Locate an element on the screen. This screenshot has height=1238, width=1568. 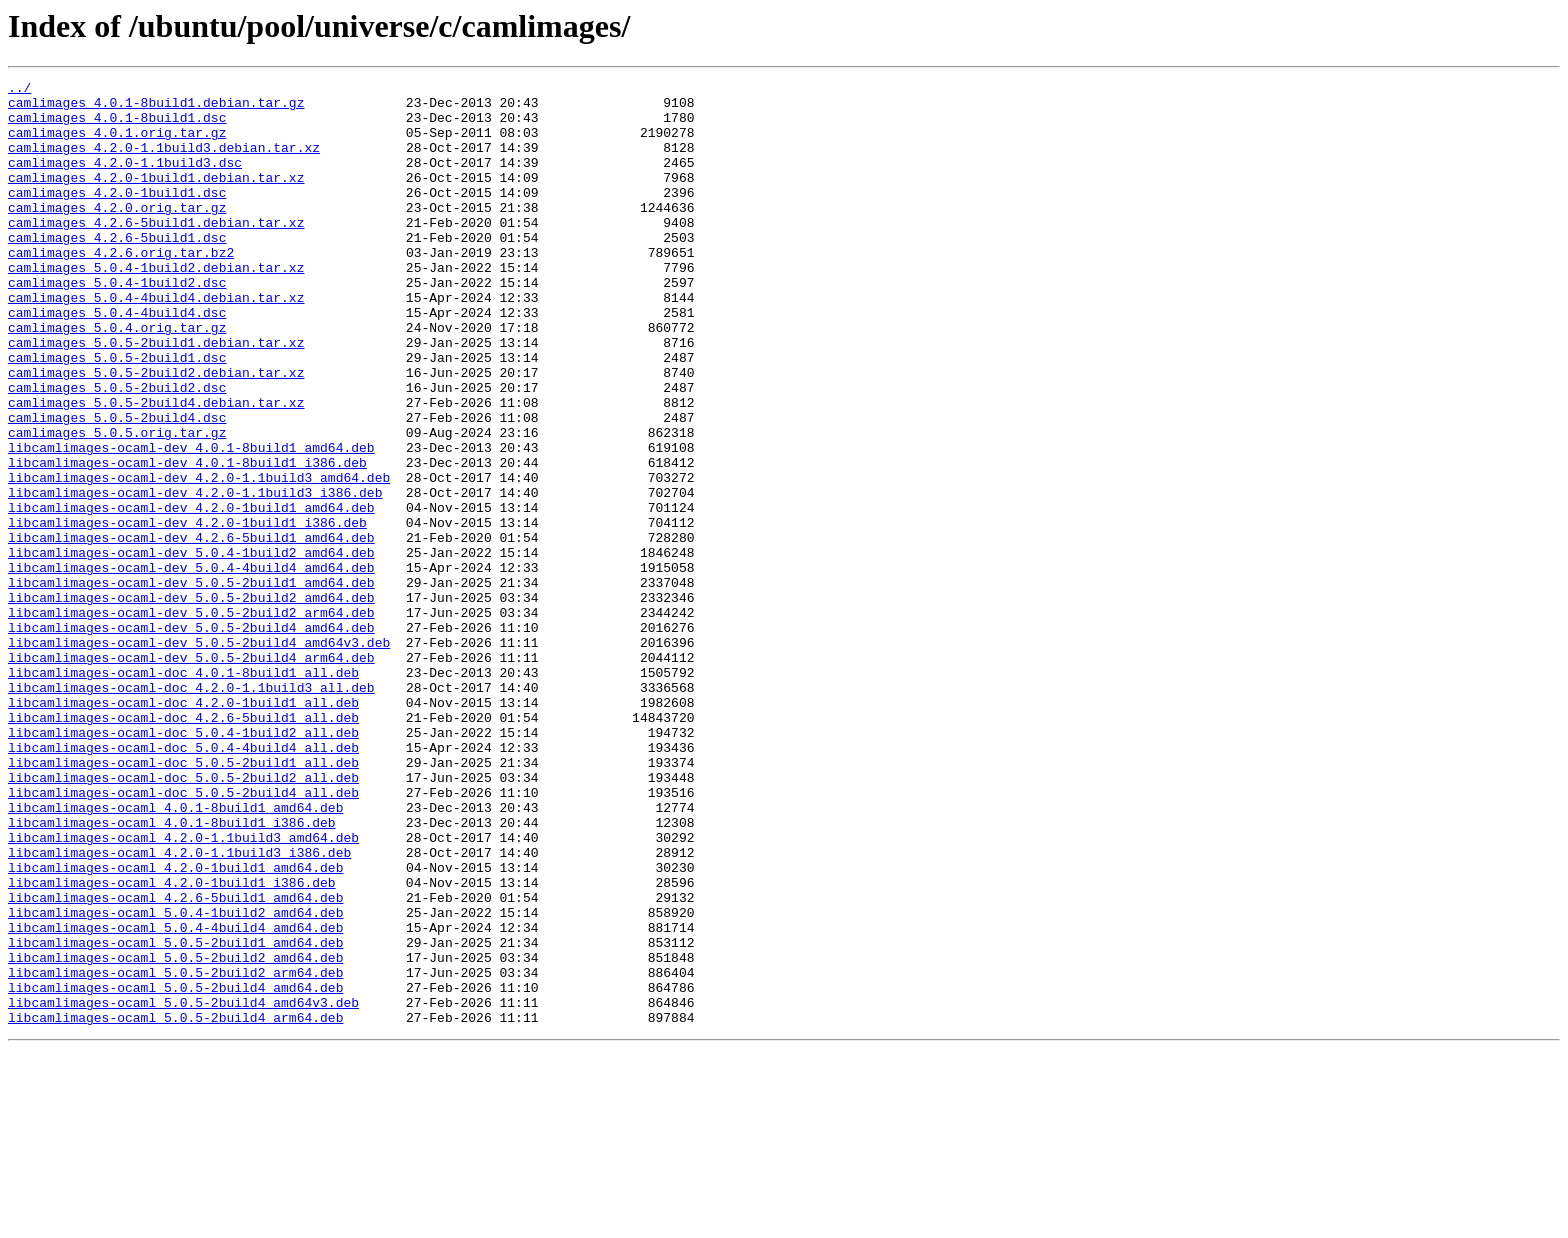
libcamlimages-ocaml-doc_5.0.5-2build4_all.deb is located at coordinates (183, 936).